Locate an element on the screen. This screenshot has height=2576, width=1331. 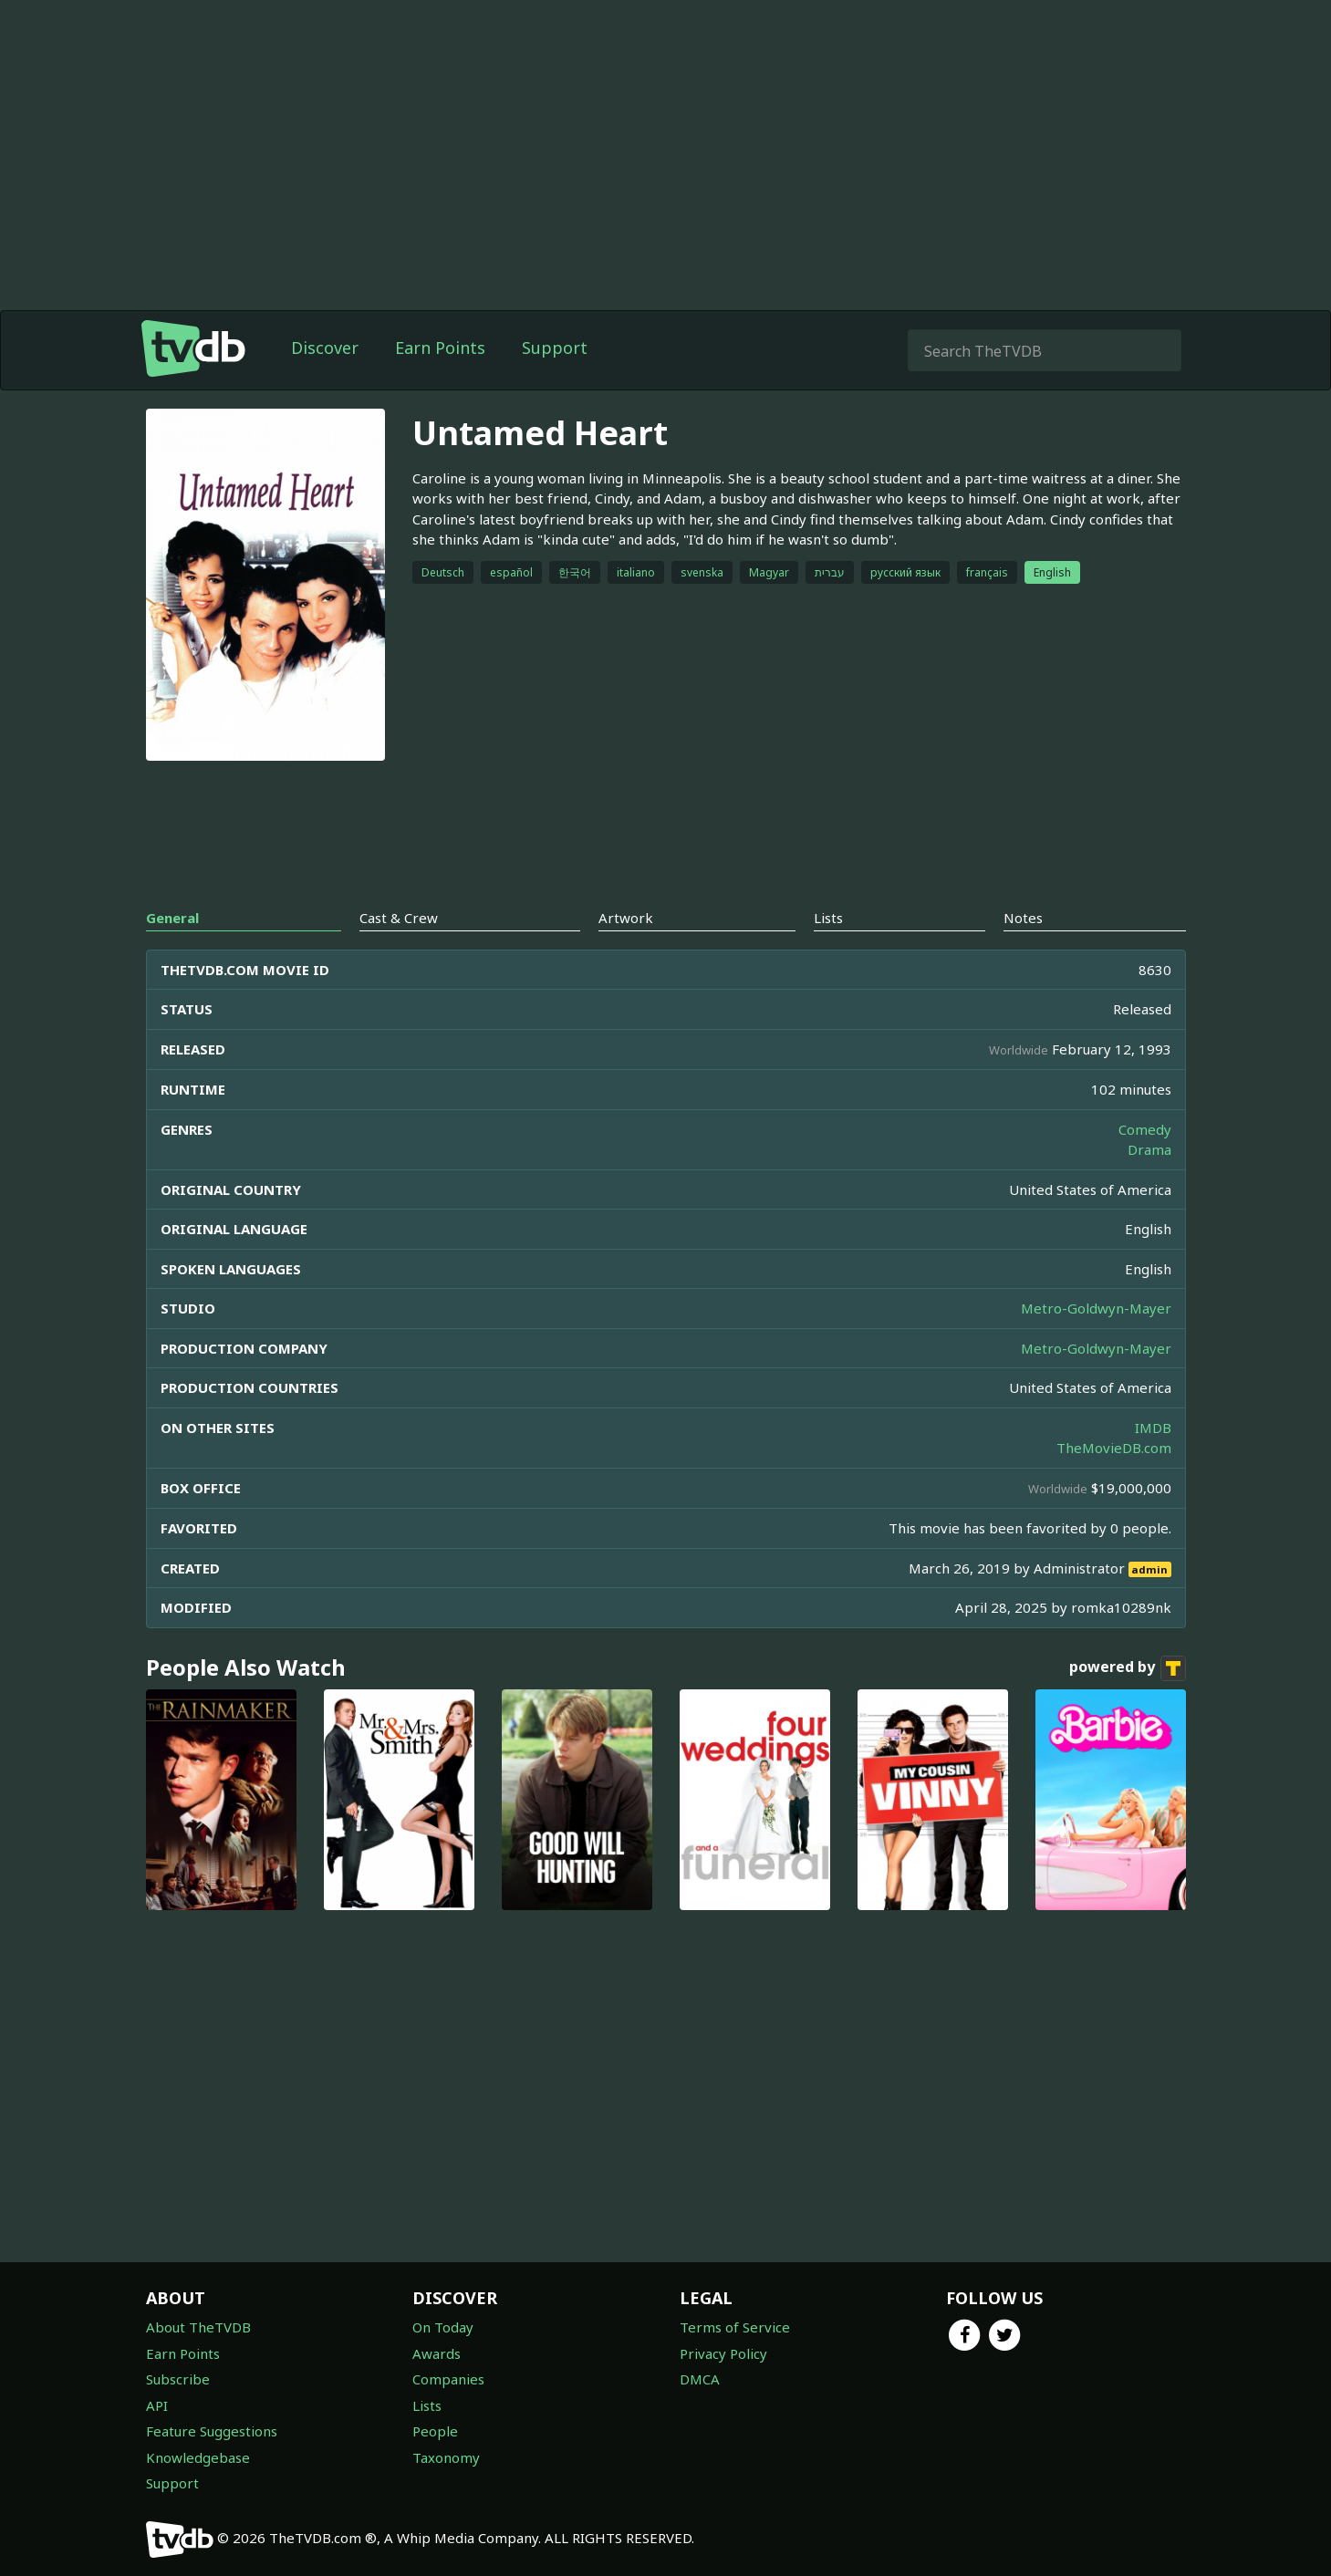
Support is located at coordinates (555, 347).